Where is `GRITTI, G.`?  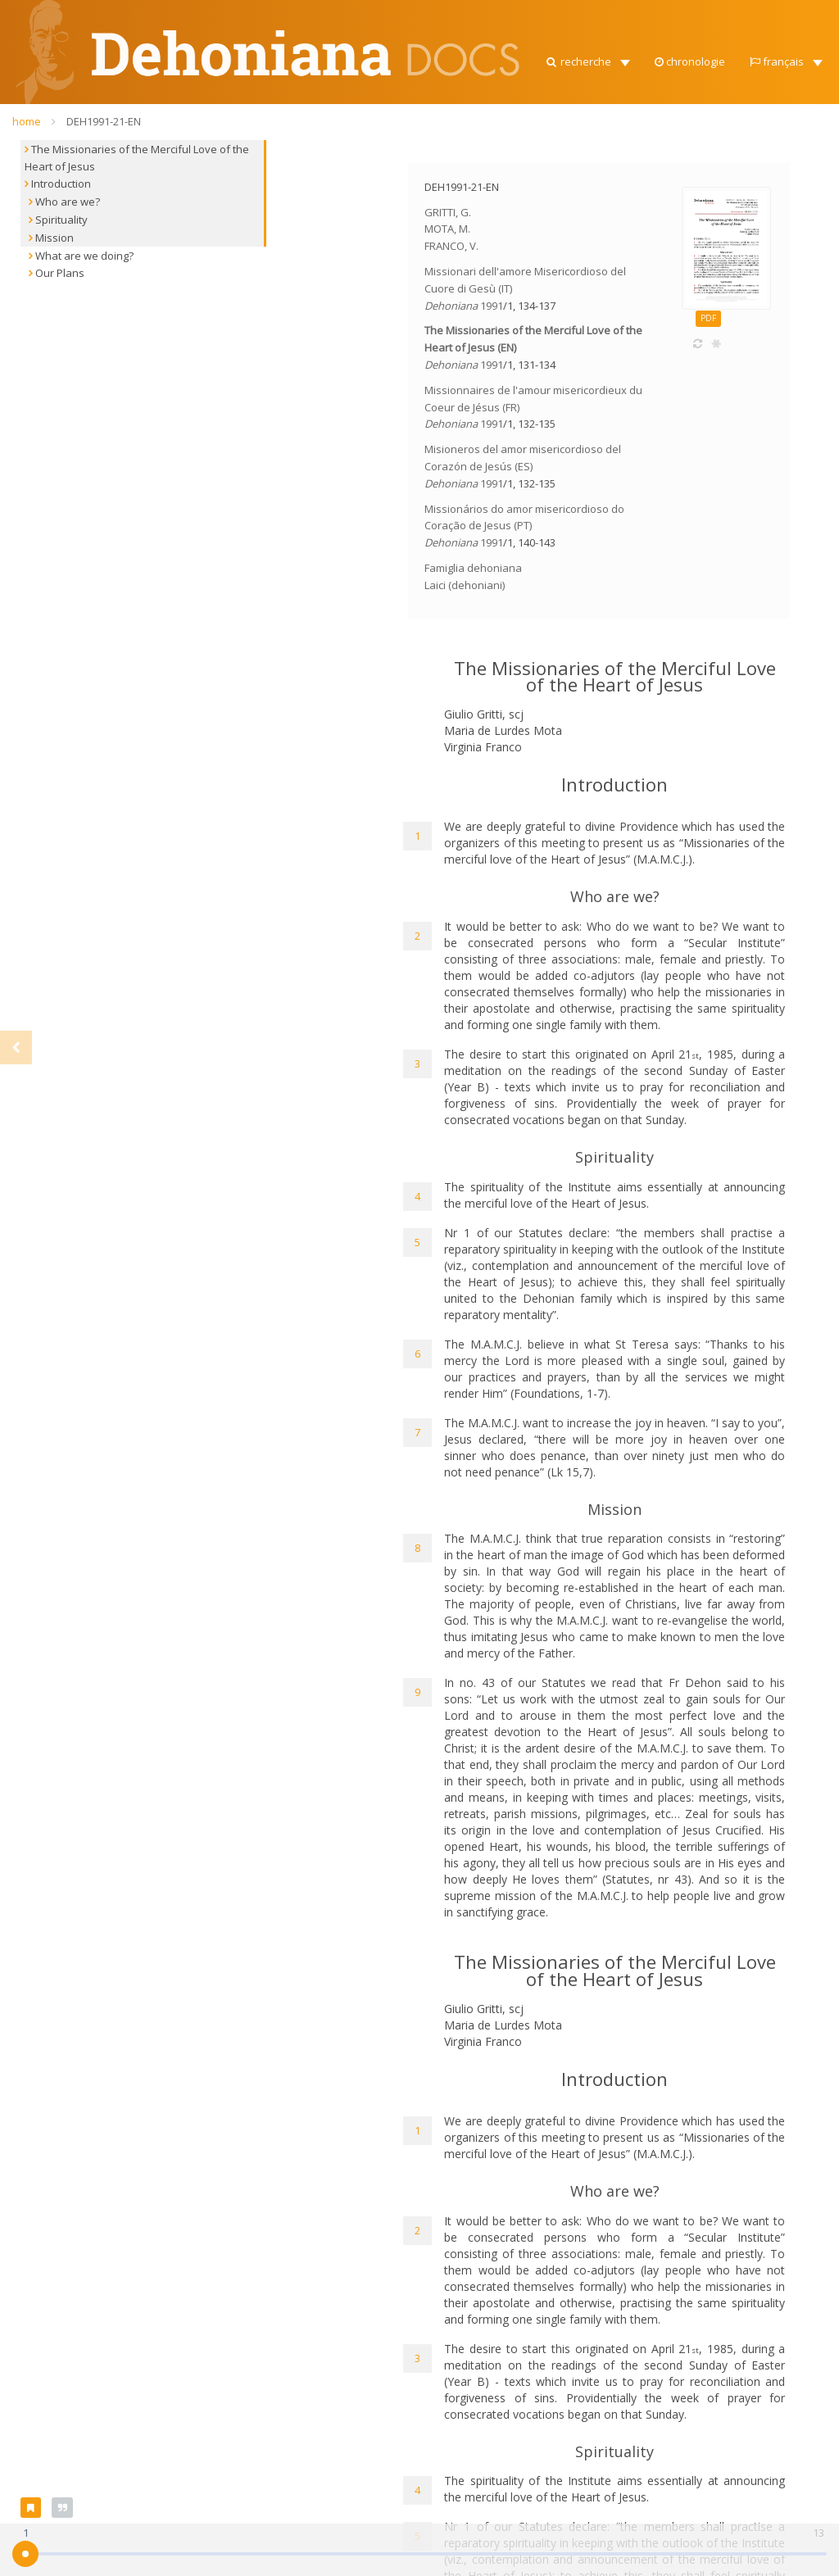 GRITTI, G. is located at coordinates (447, 212).